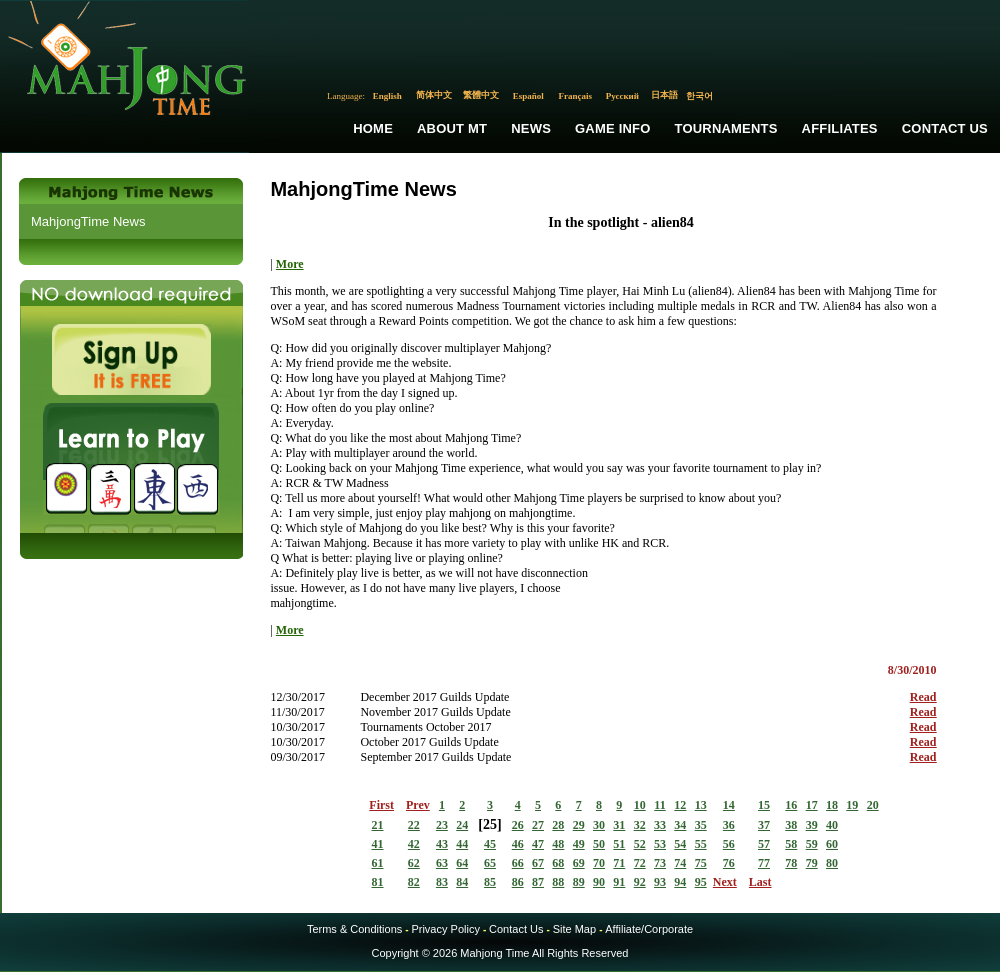 The width and height of the screenshot is (1000, 972). What do you see at coordinates (791, 805) in the screenshot?
I see `16` at bounding box center [791, 805].